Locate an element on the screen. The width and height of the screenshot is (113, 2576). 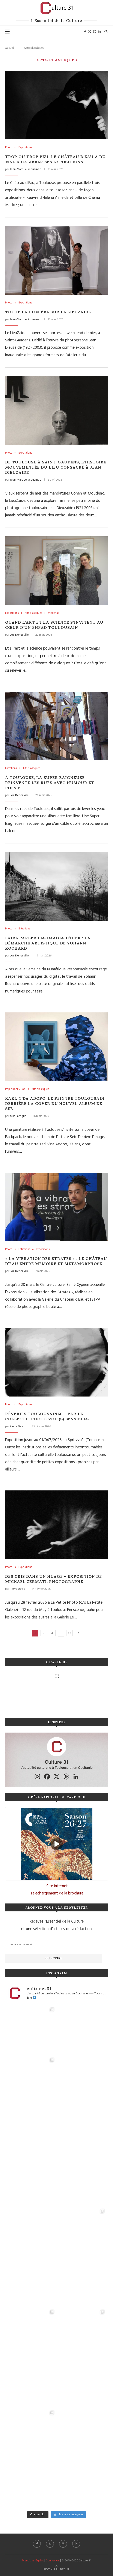
Lou Deneuville is located at coordinates (19, 634).